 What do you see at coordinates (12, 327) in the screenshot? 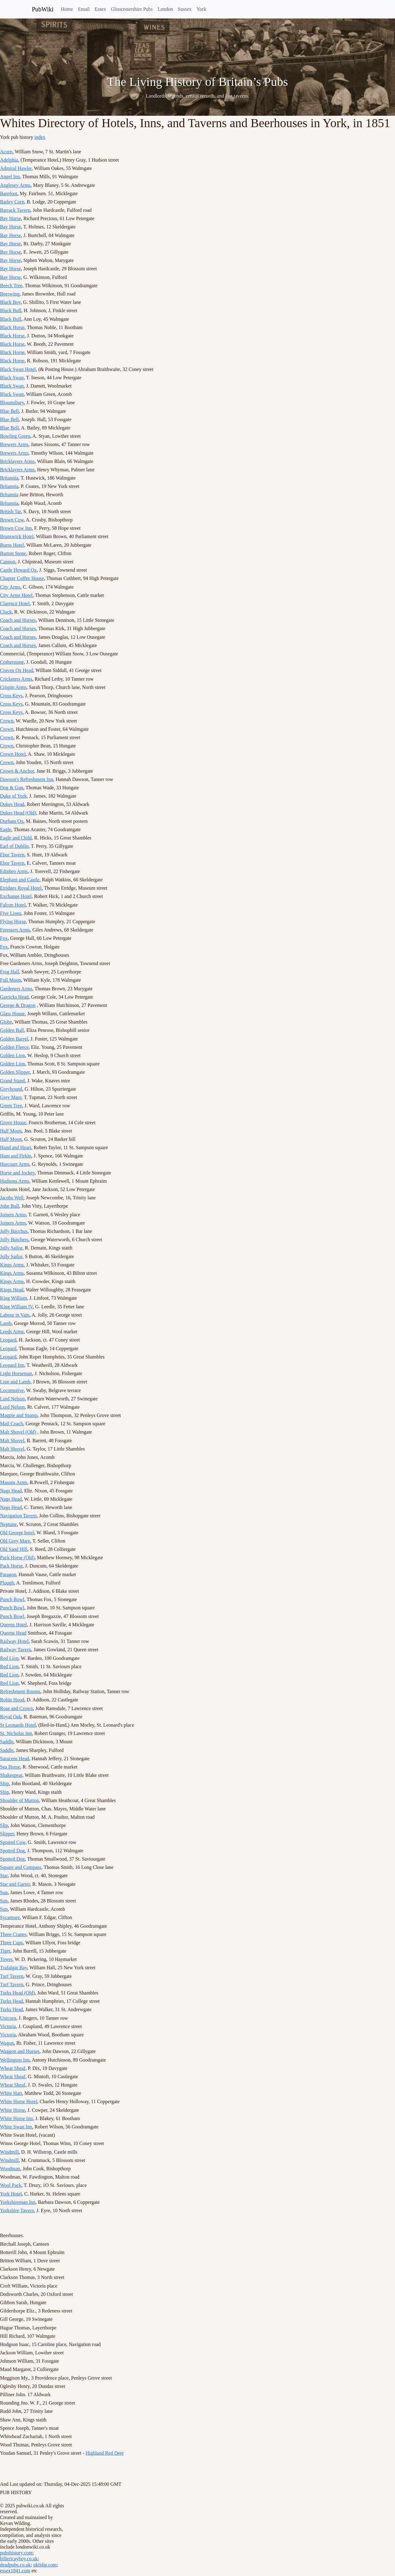
I see `Black Horse` at bounding box center [12, 327].